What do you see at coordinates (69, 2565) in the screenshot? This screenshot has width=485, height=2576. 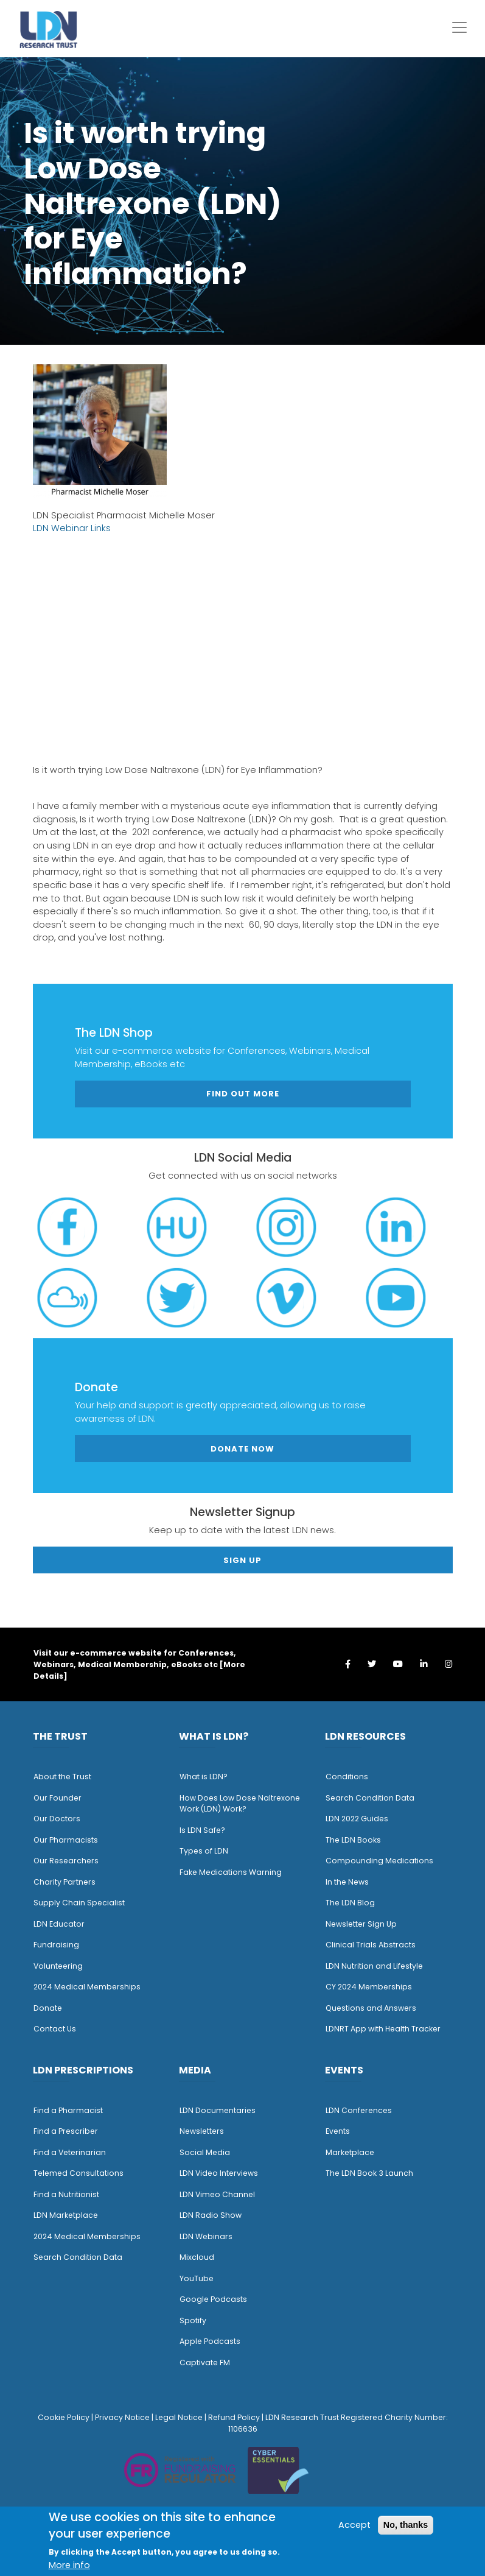 I see `More info` at bounding box center [69, 2565].